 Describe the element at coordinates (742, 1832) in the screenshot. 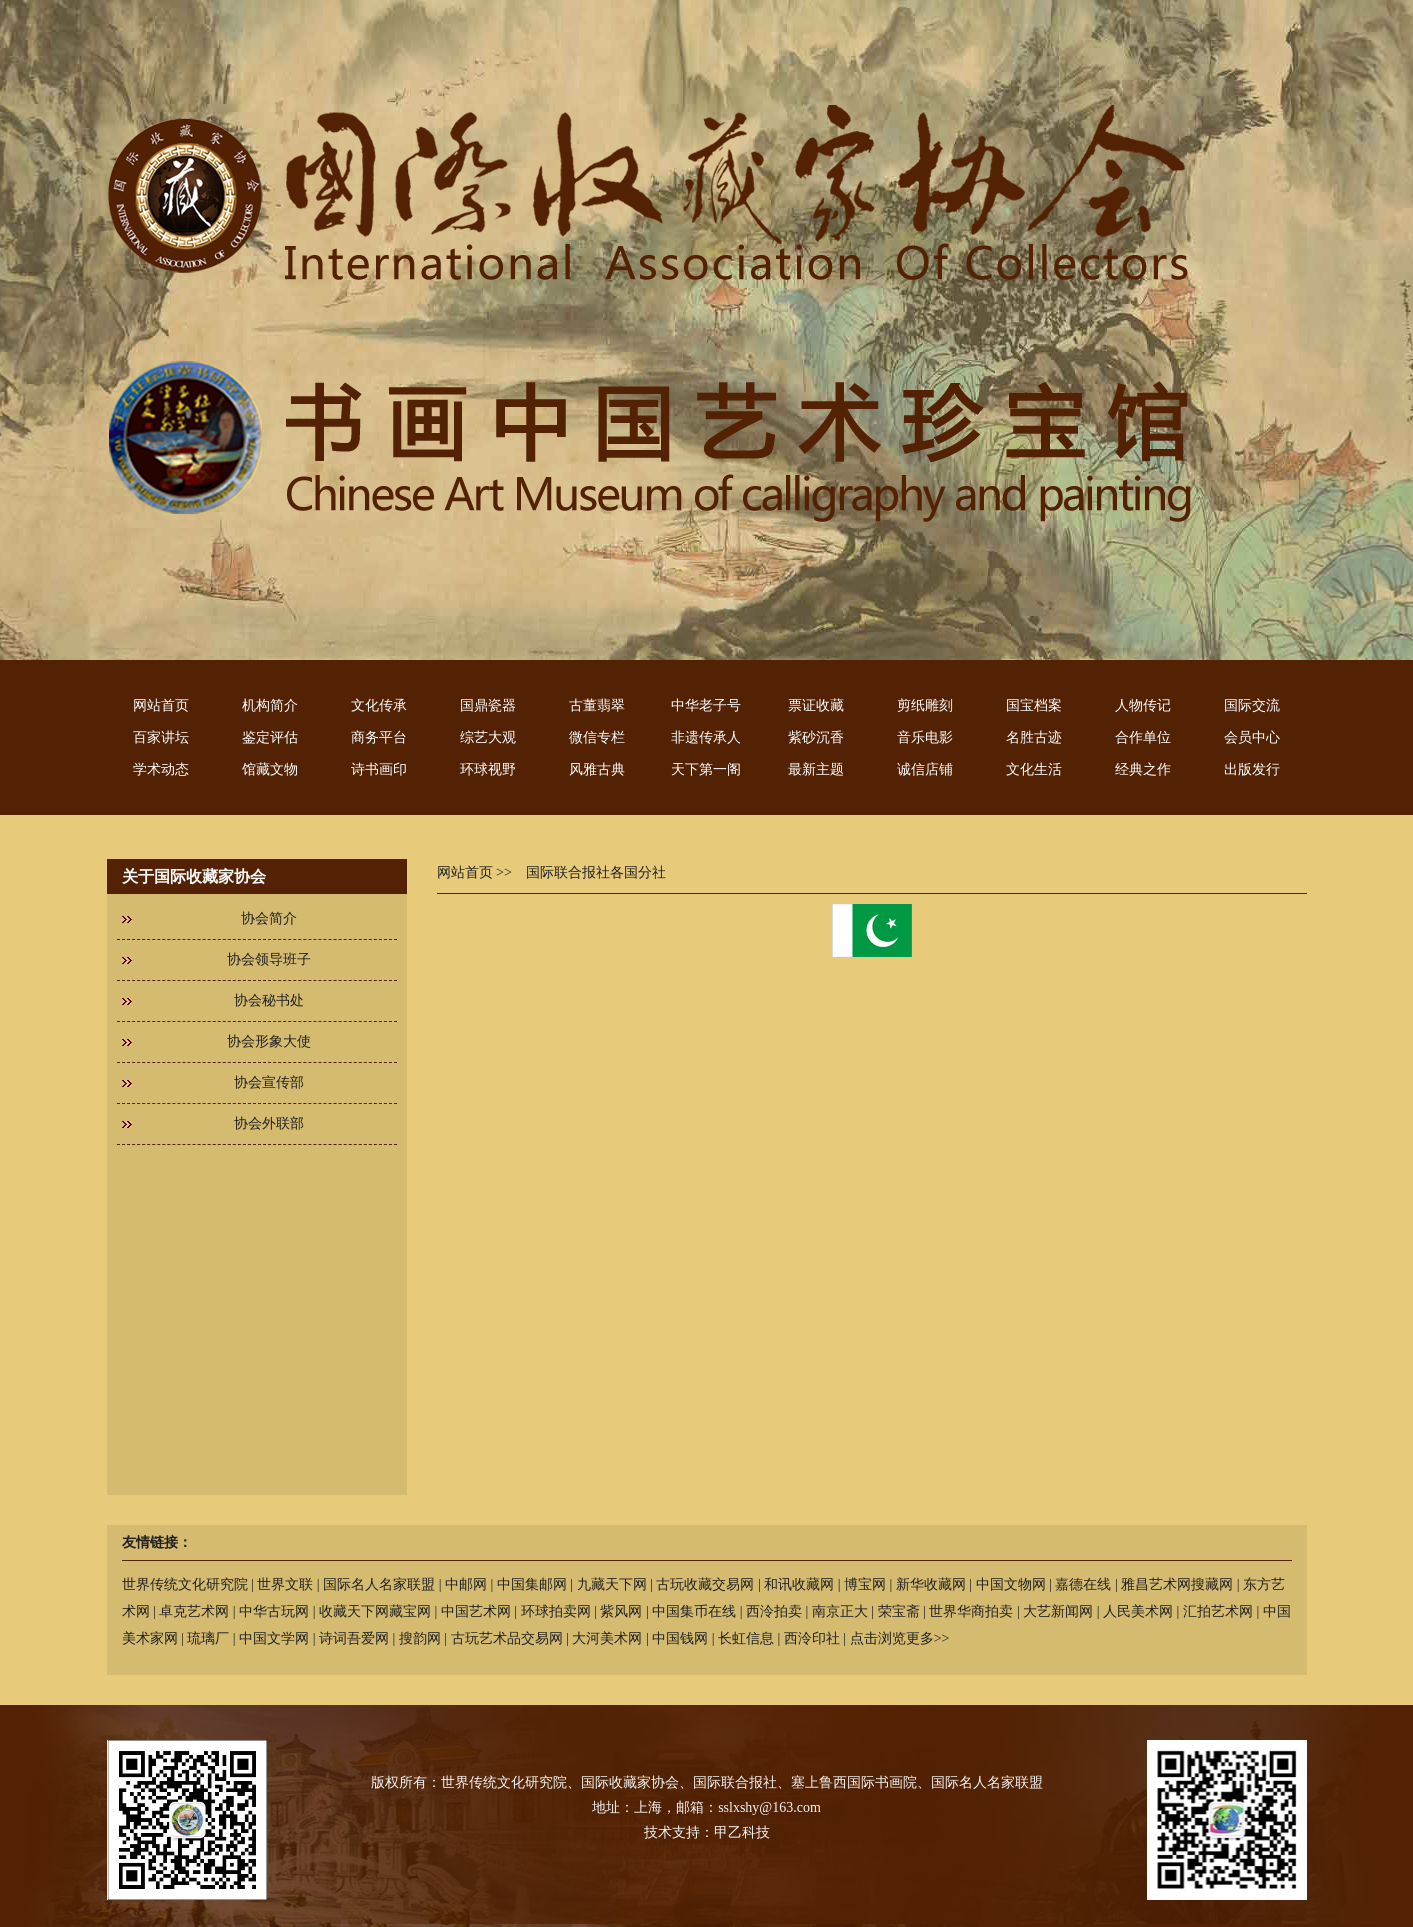

I see `甲乙科技` at that location.